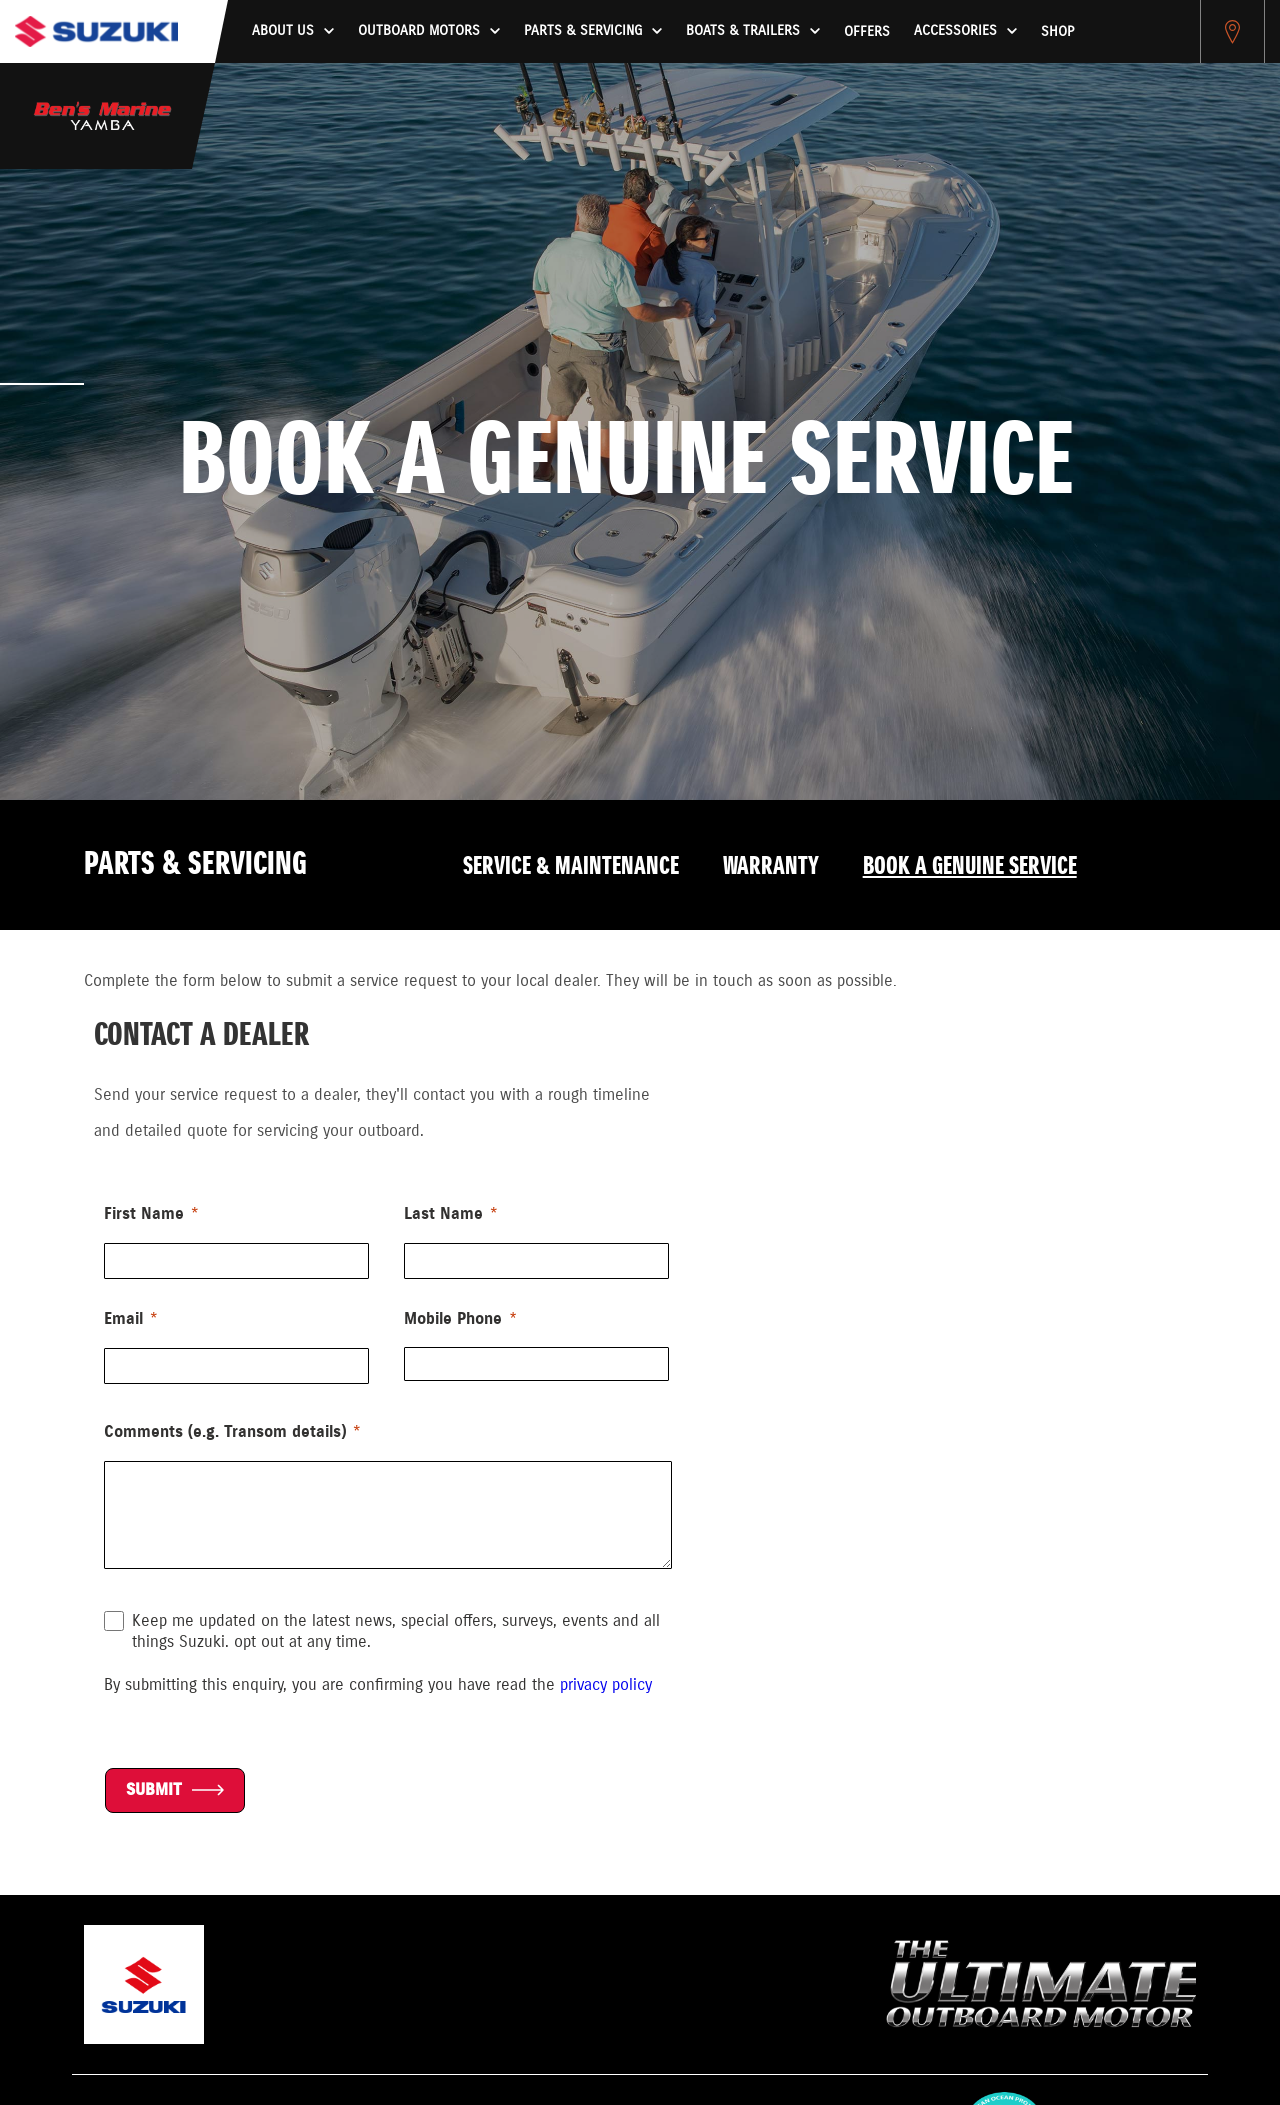 The height and width of the screenshot is (2105, 1280). What do you see at coordinates (571, 867) in the screenshot?
I see `Service & Maintenance` at bounding box center [571, 867].